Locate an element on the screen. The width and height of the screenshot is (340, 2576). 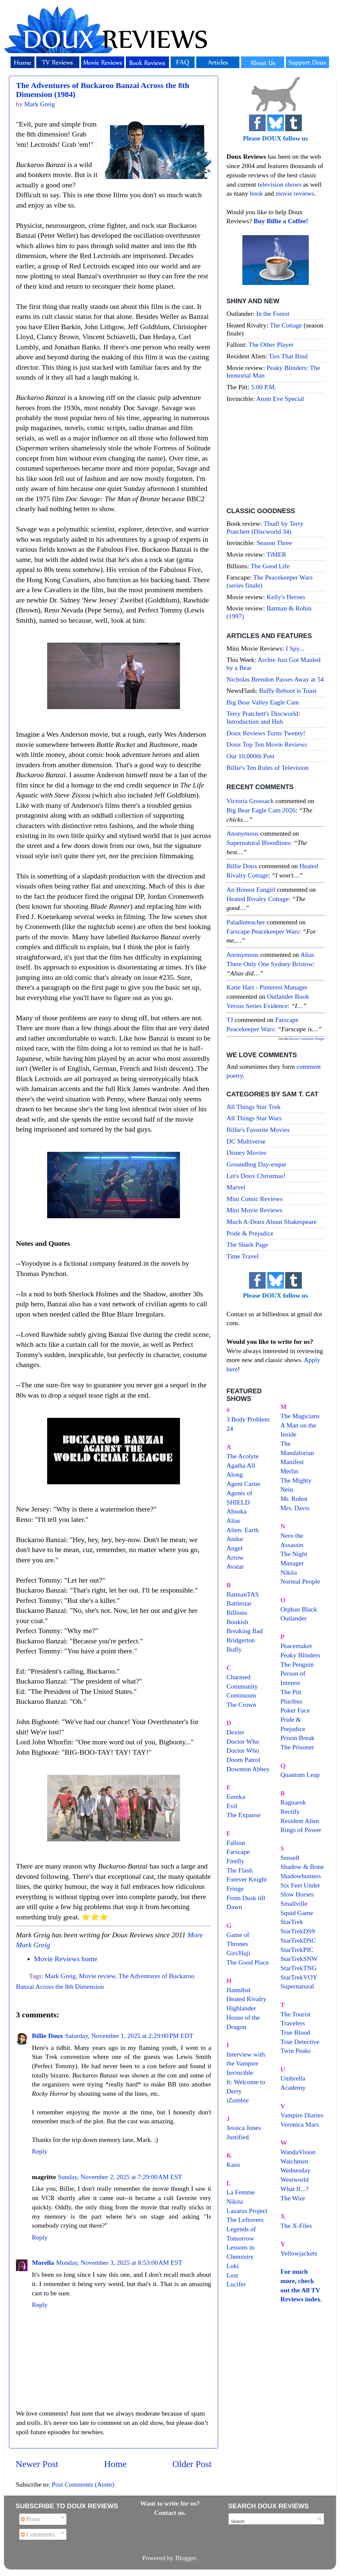
DC Multiverse is located at coordinates (246, 1141).